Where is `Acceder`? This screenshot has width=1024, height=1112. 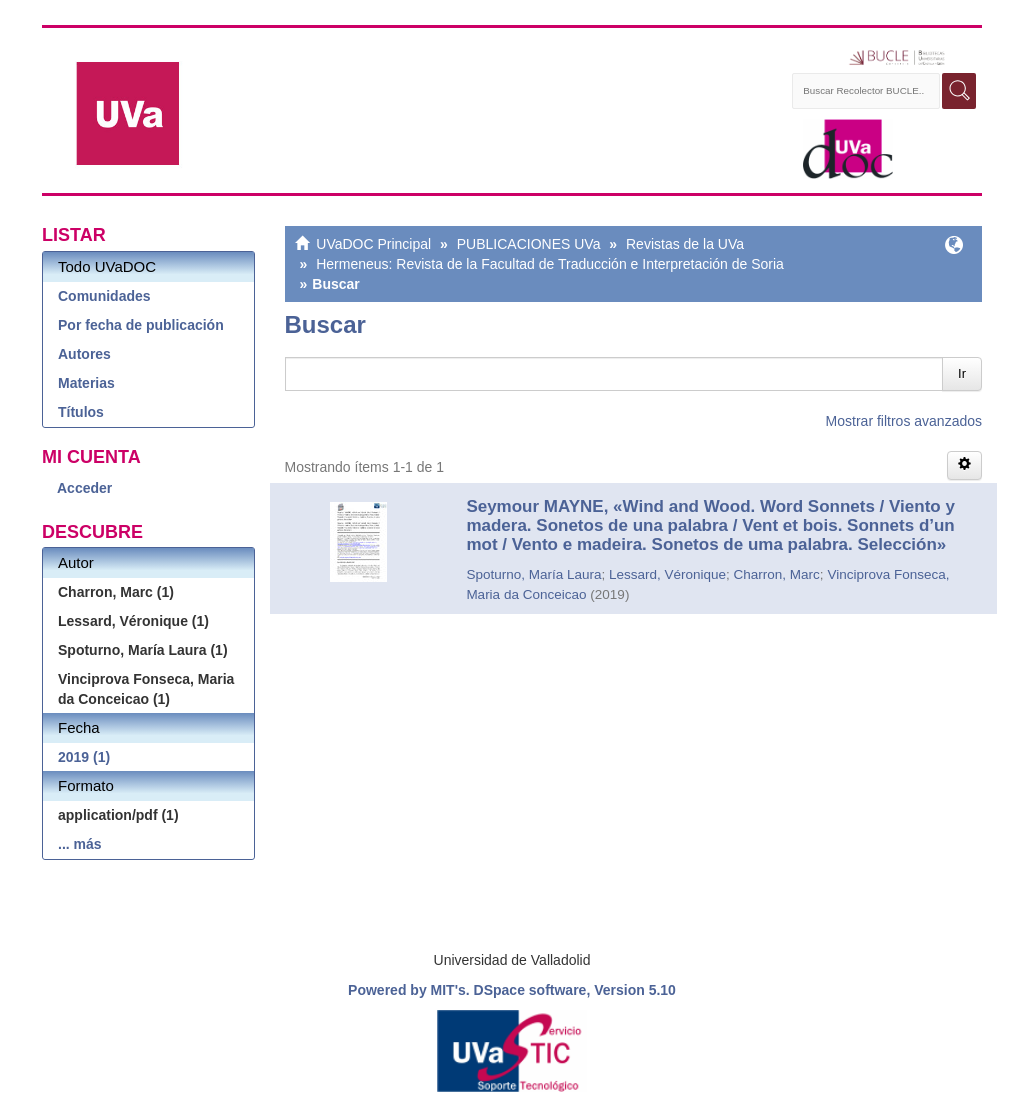 Acceder is located at coordinates (84, 488).